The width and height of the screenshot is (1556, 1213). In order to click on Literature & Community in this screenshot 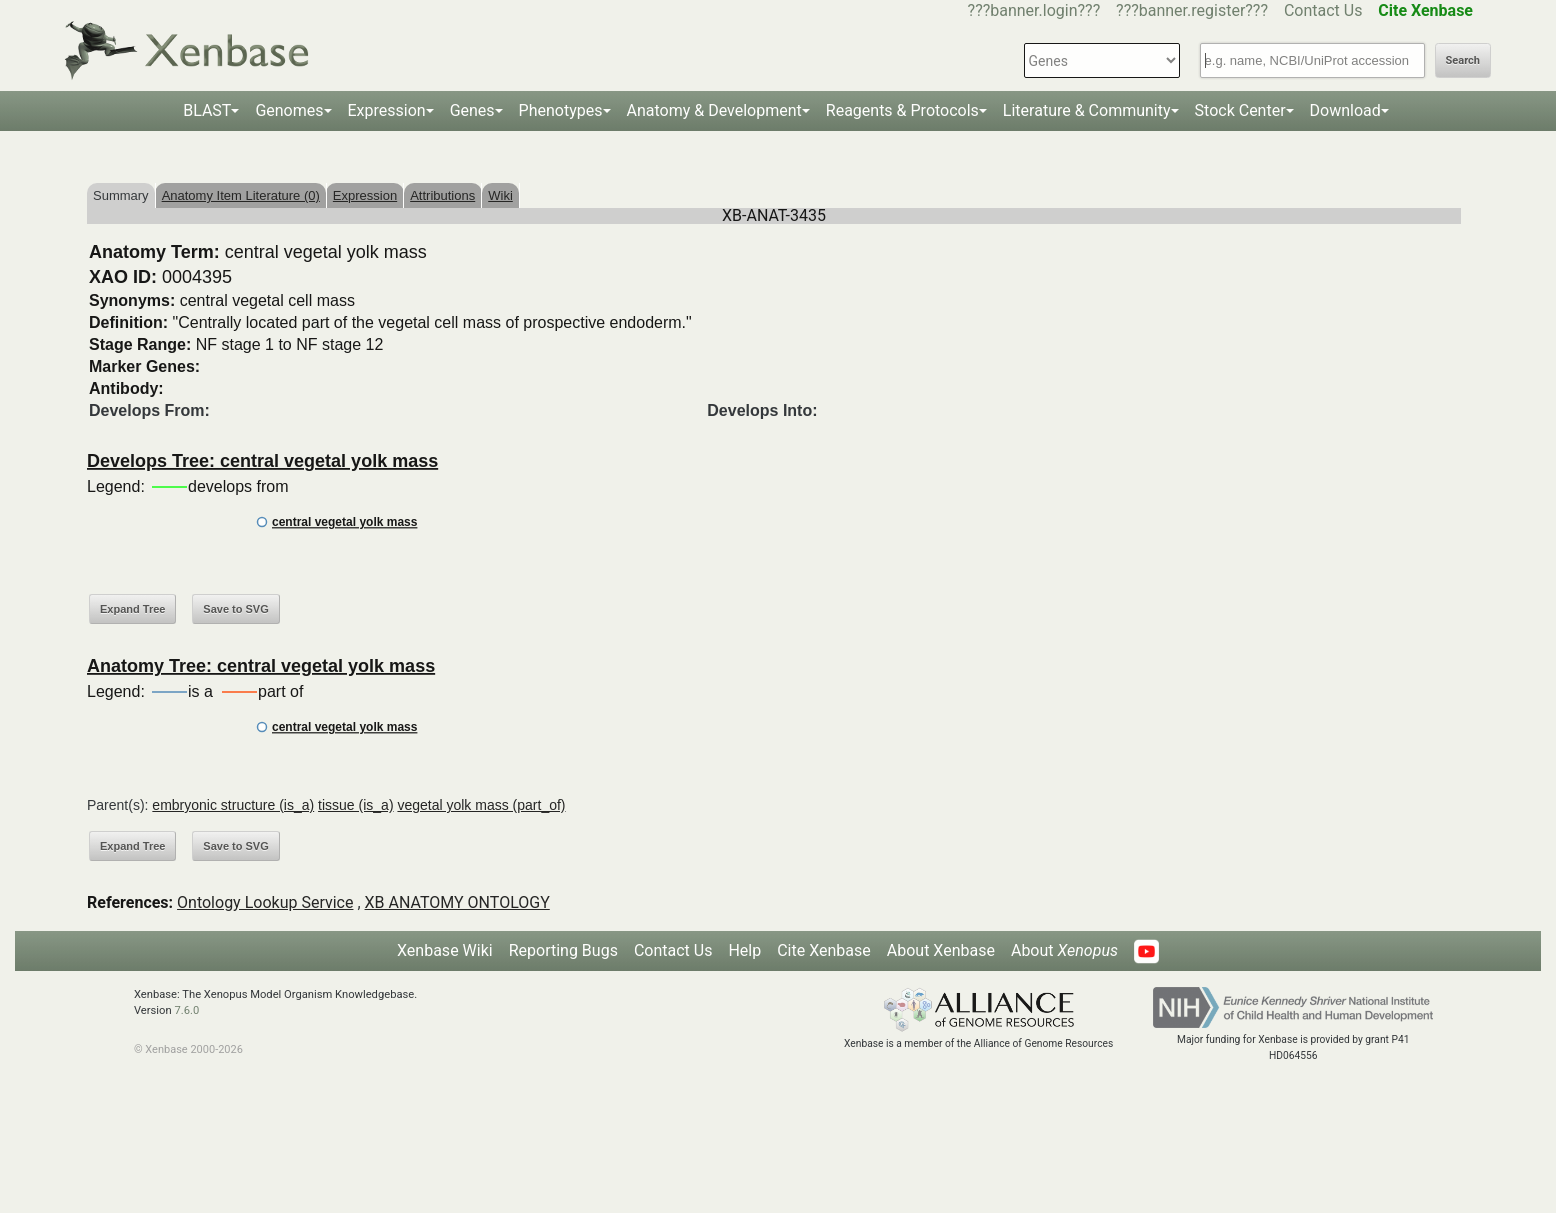, I will do `click(1087, 110)`.